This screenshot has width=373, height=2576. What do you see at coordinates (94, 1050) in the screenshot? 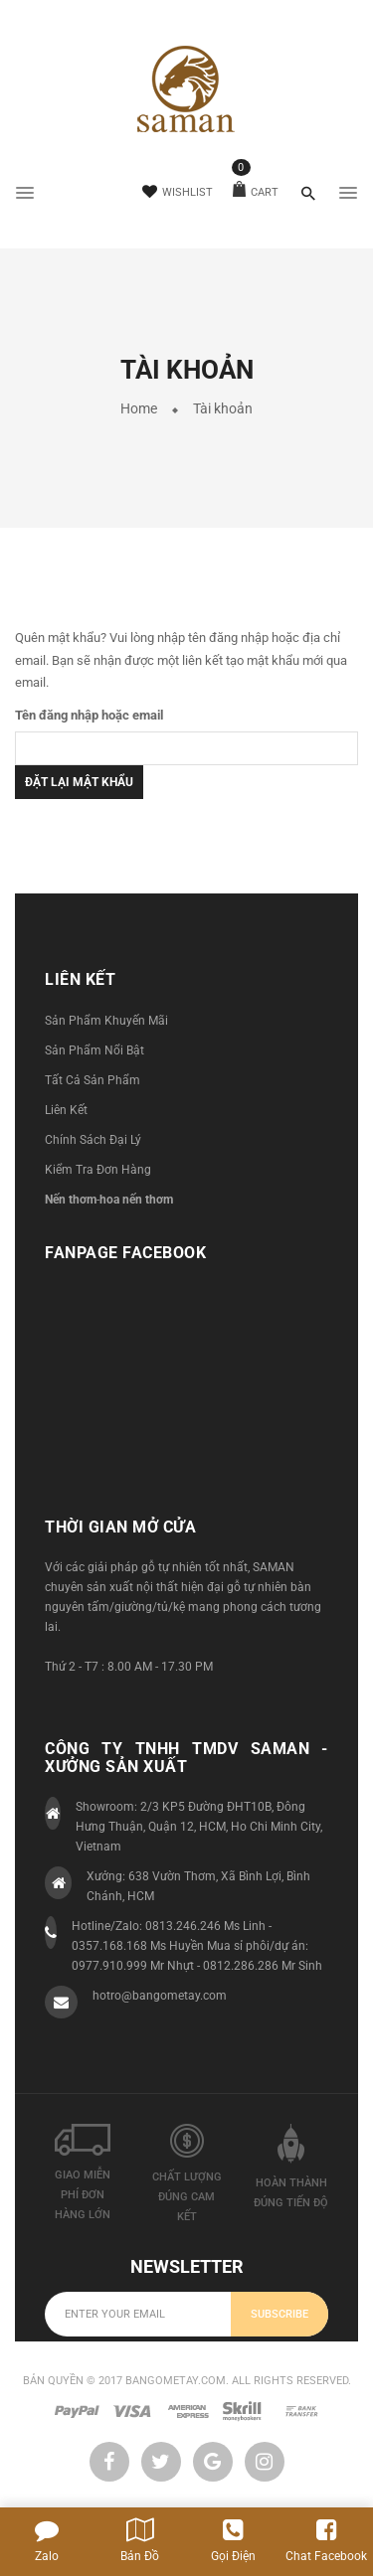
I see `Sản Phẩm Nổi Bật` at bounding box center [94, 1050].